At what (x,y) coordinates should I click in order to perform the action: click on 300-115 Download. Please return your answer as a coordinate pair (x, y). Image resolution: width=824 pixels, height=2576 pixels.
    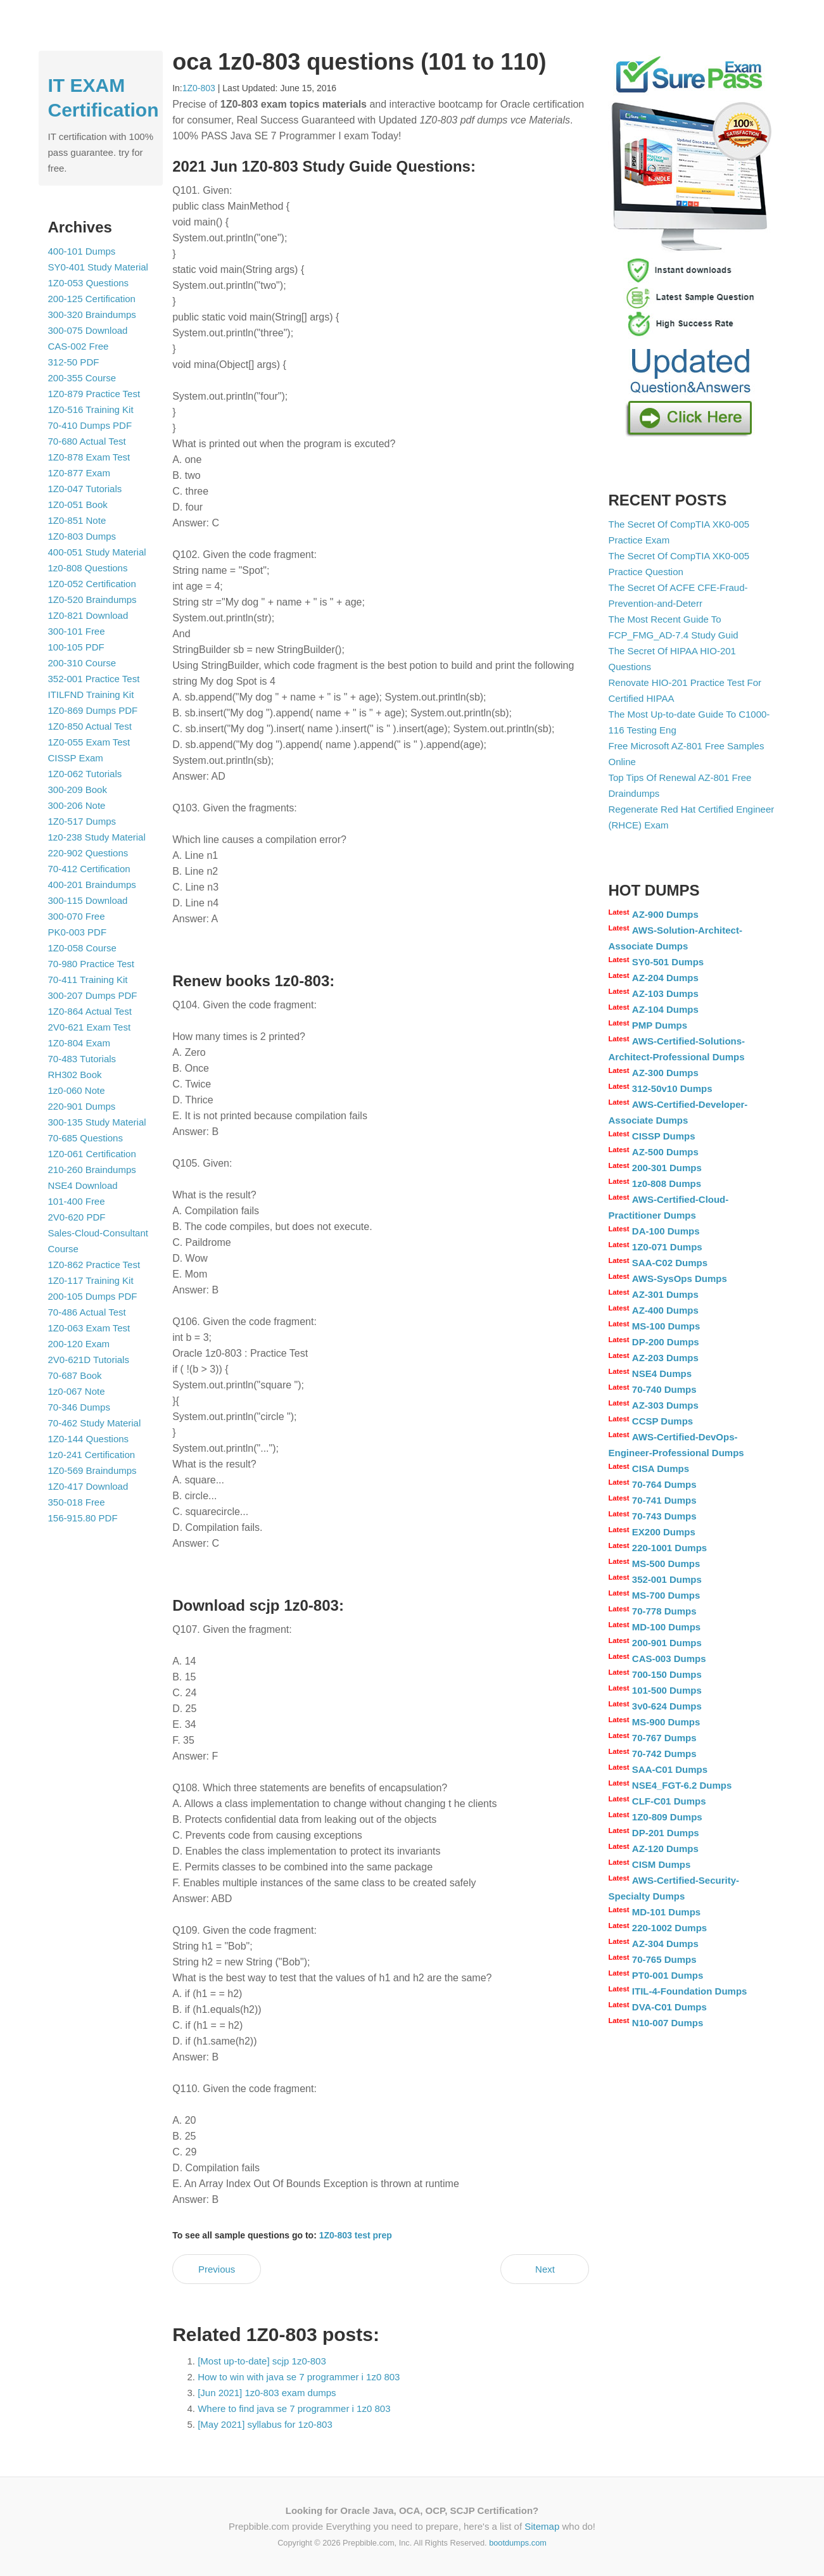
    Looking at the image, I should click on (88, 900).